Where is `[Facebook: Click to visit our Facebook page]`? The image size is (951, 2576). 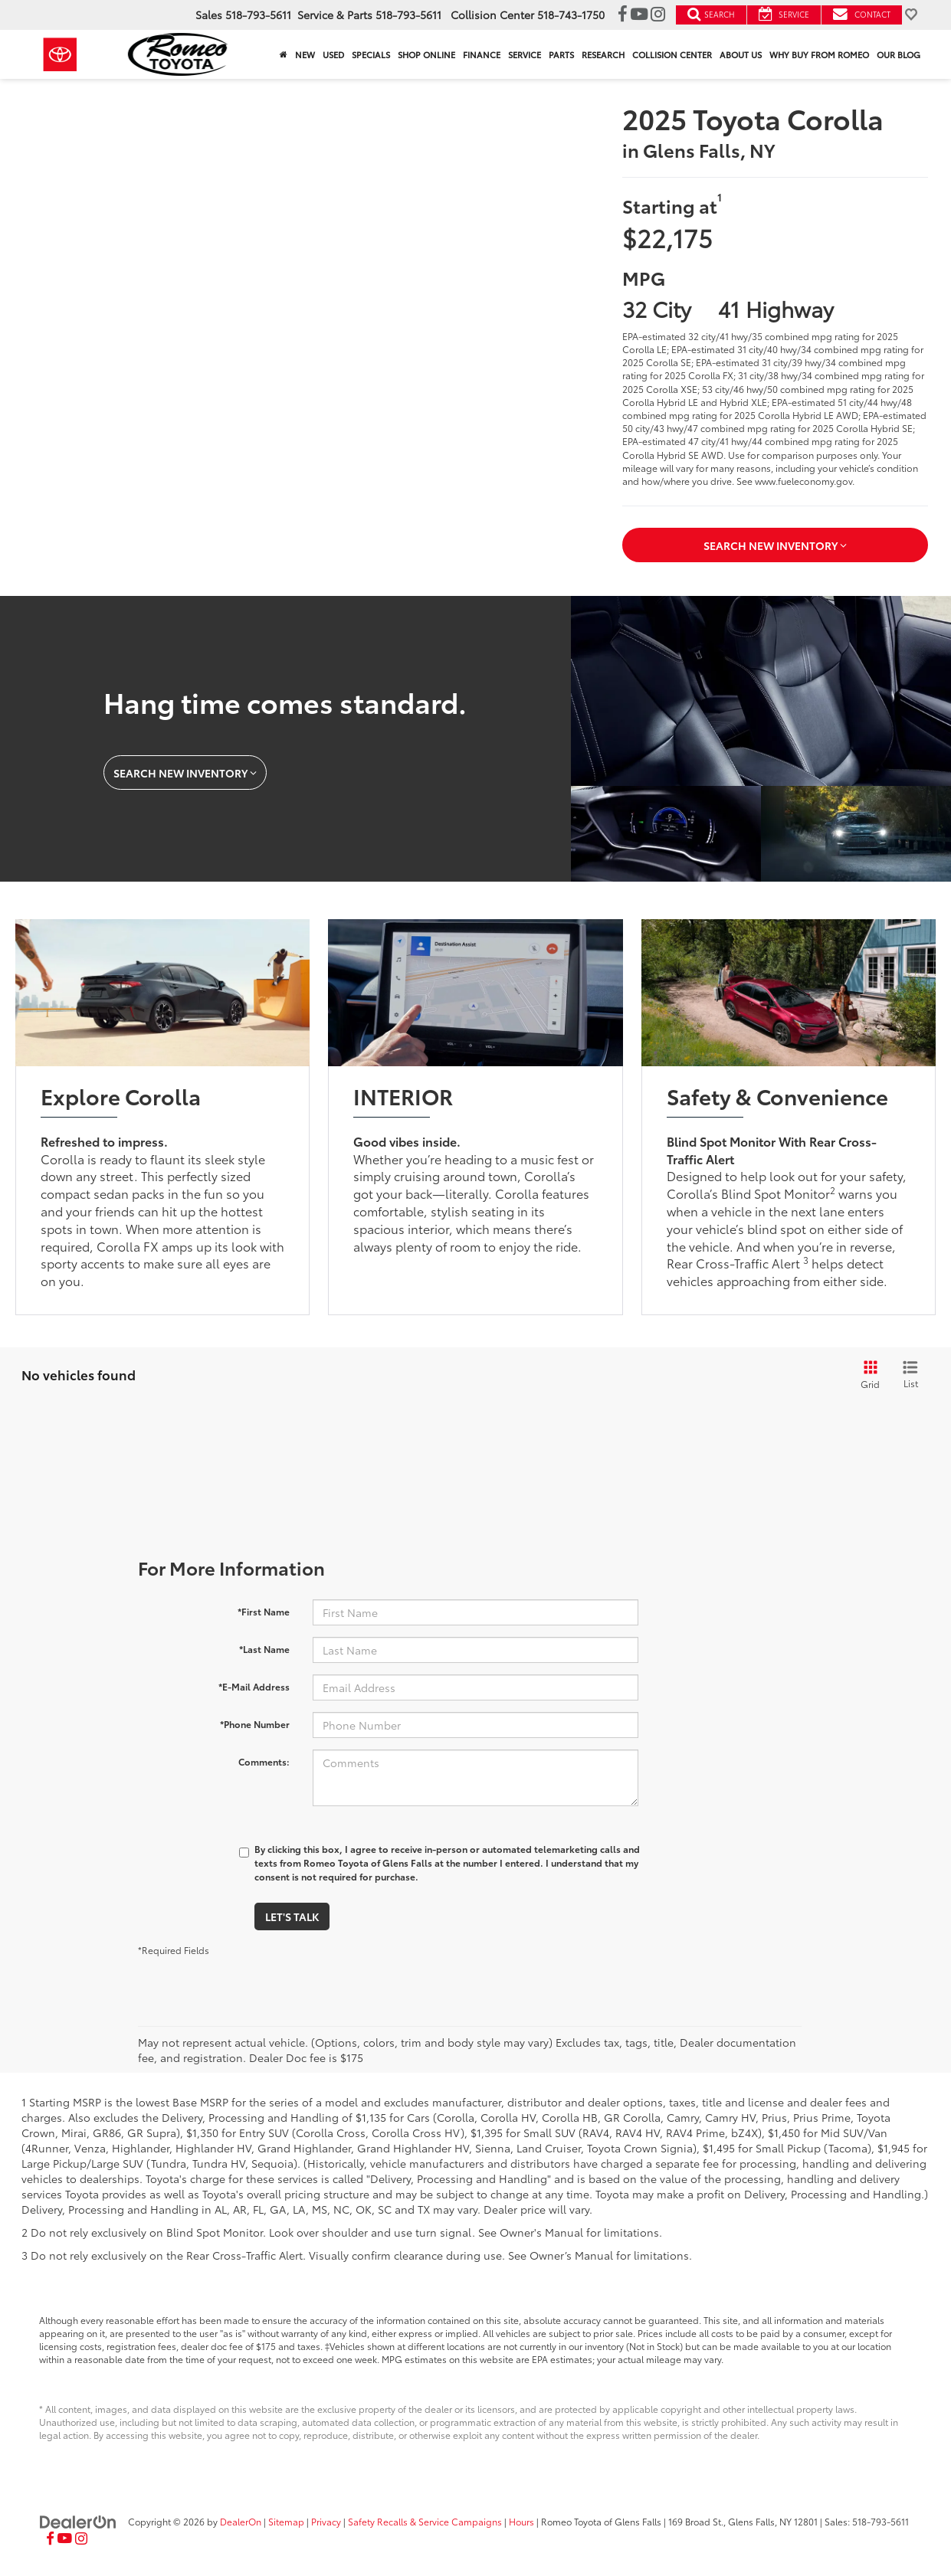
[Facebook: Click to visit our Facebook page] is located at coordinates (623, 14).